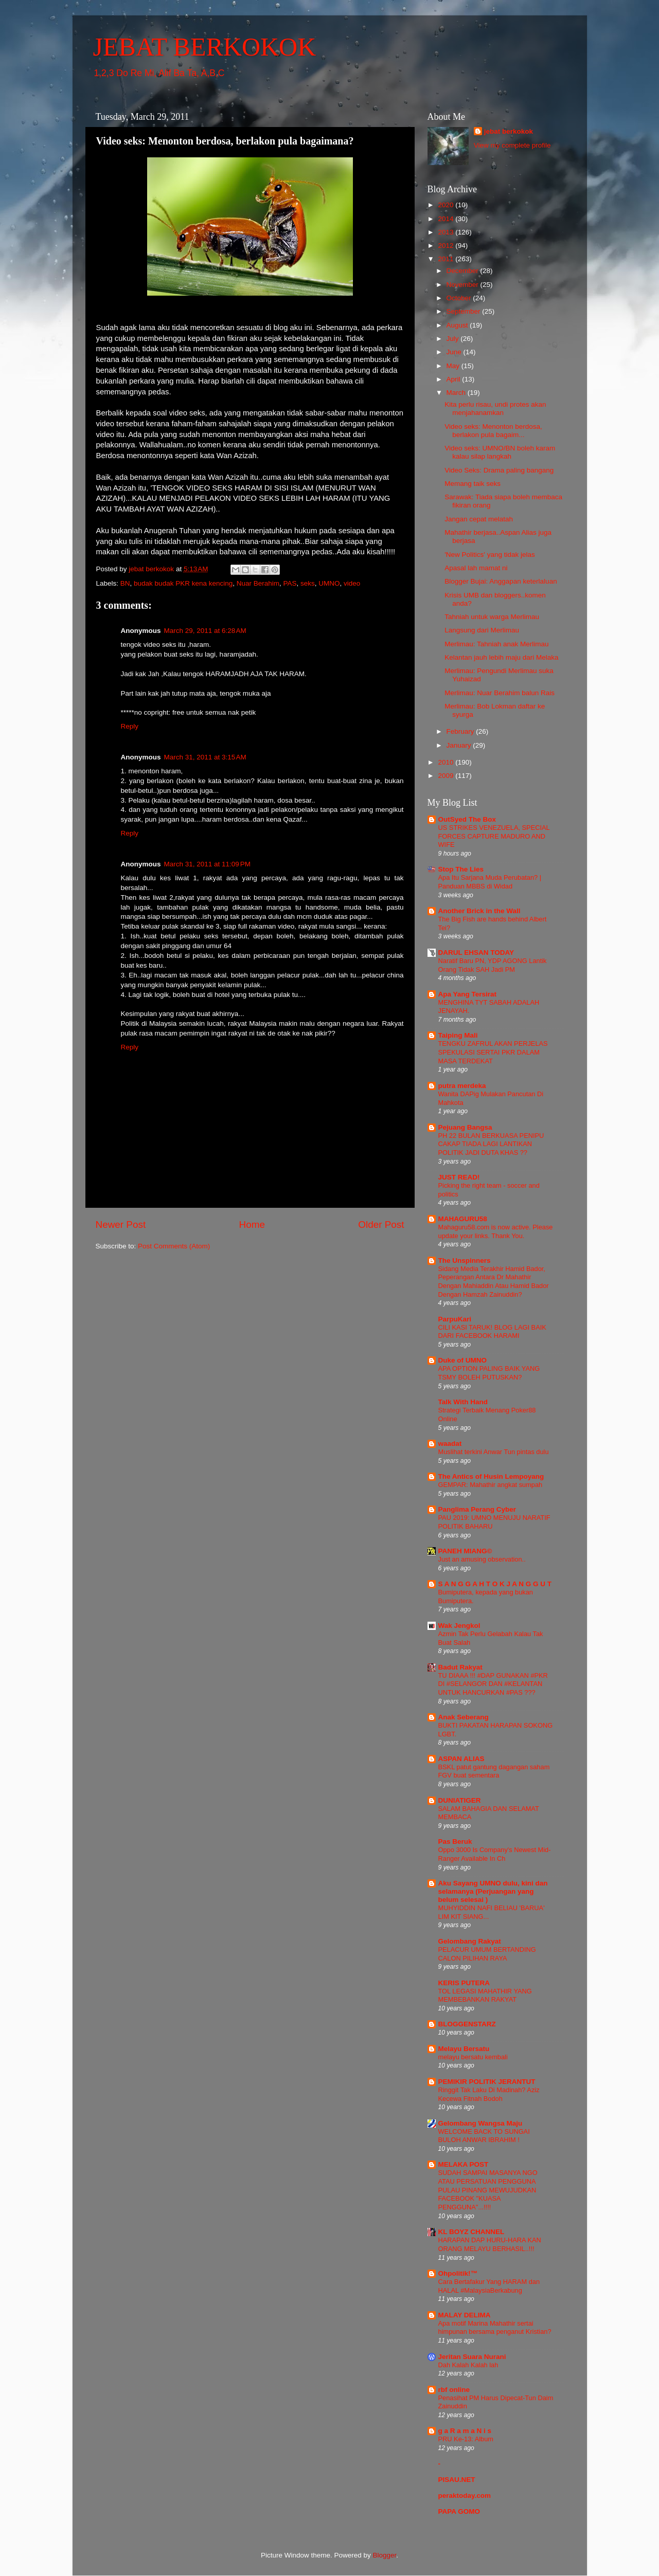 The image size is (659, 2576). What do you see at coordinates (464, 2049) in the screenshot?
I see `Melayu Bersatu` at bounding box center [464, 2049].